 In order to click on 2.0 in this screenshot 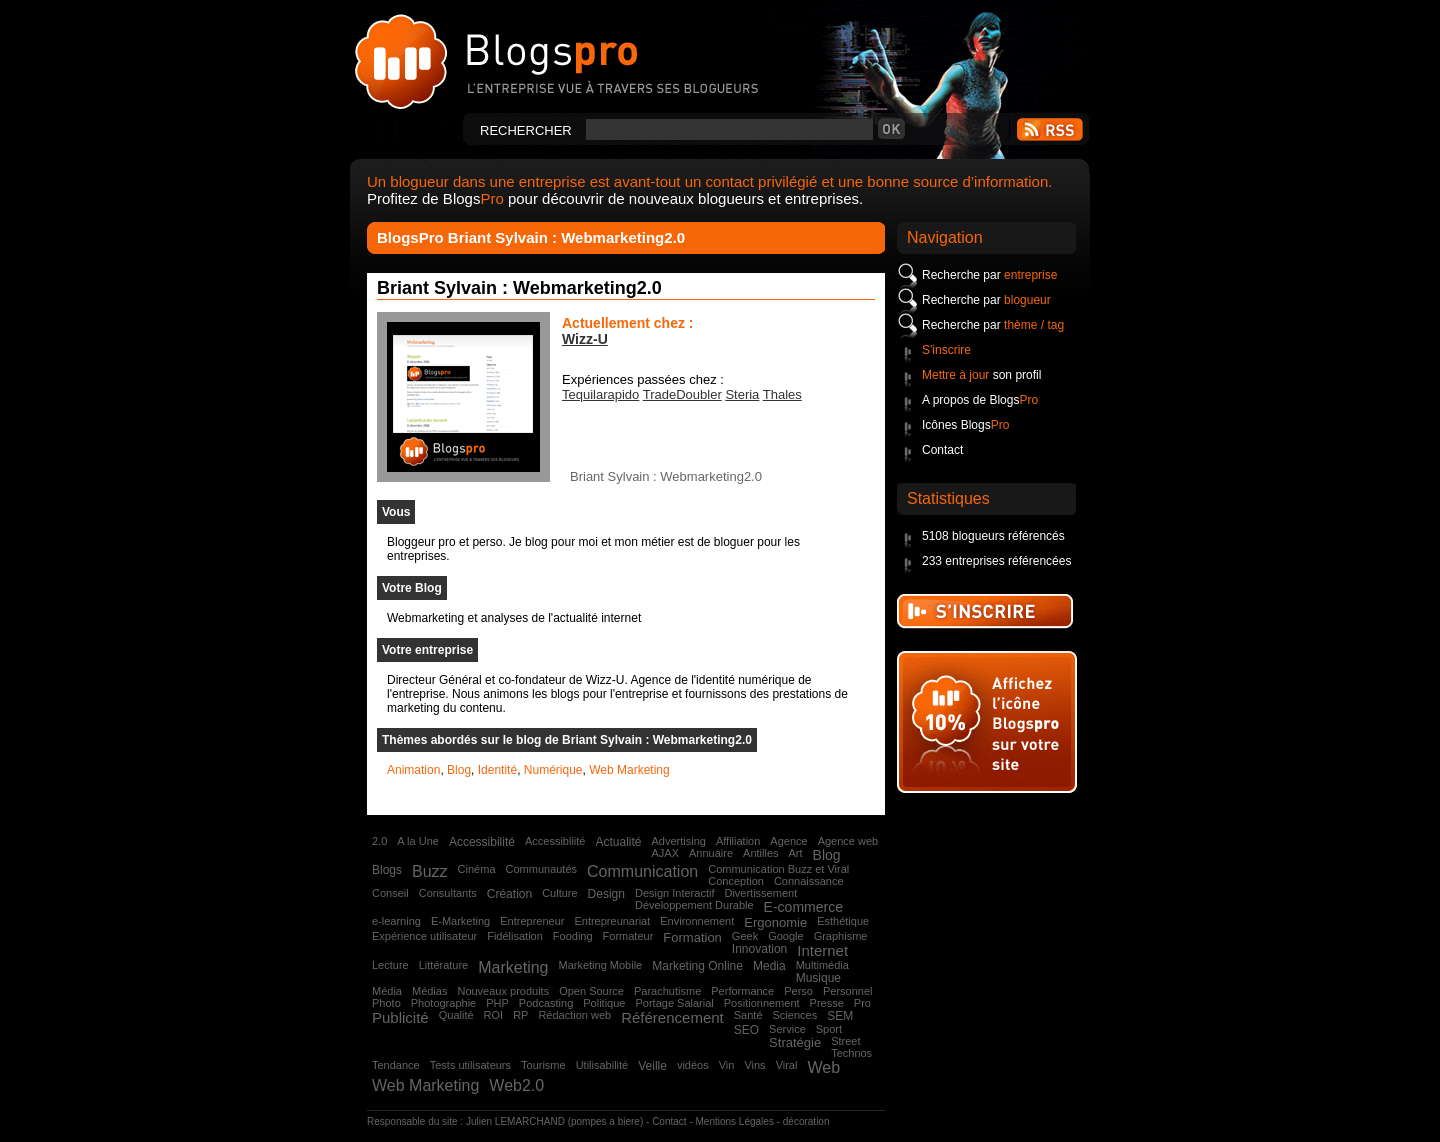, I will do `click(379, 841)`.